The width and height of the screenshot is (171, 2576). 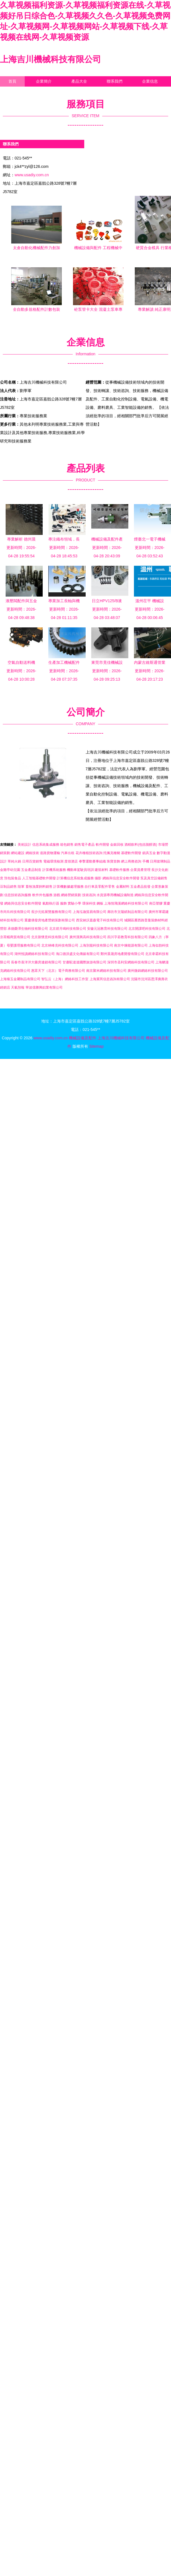 I want to click on 網絡與信息安全軟件開發, so click(x=121, y=878).